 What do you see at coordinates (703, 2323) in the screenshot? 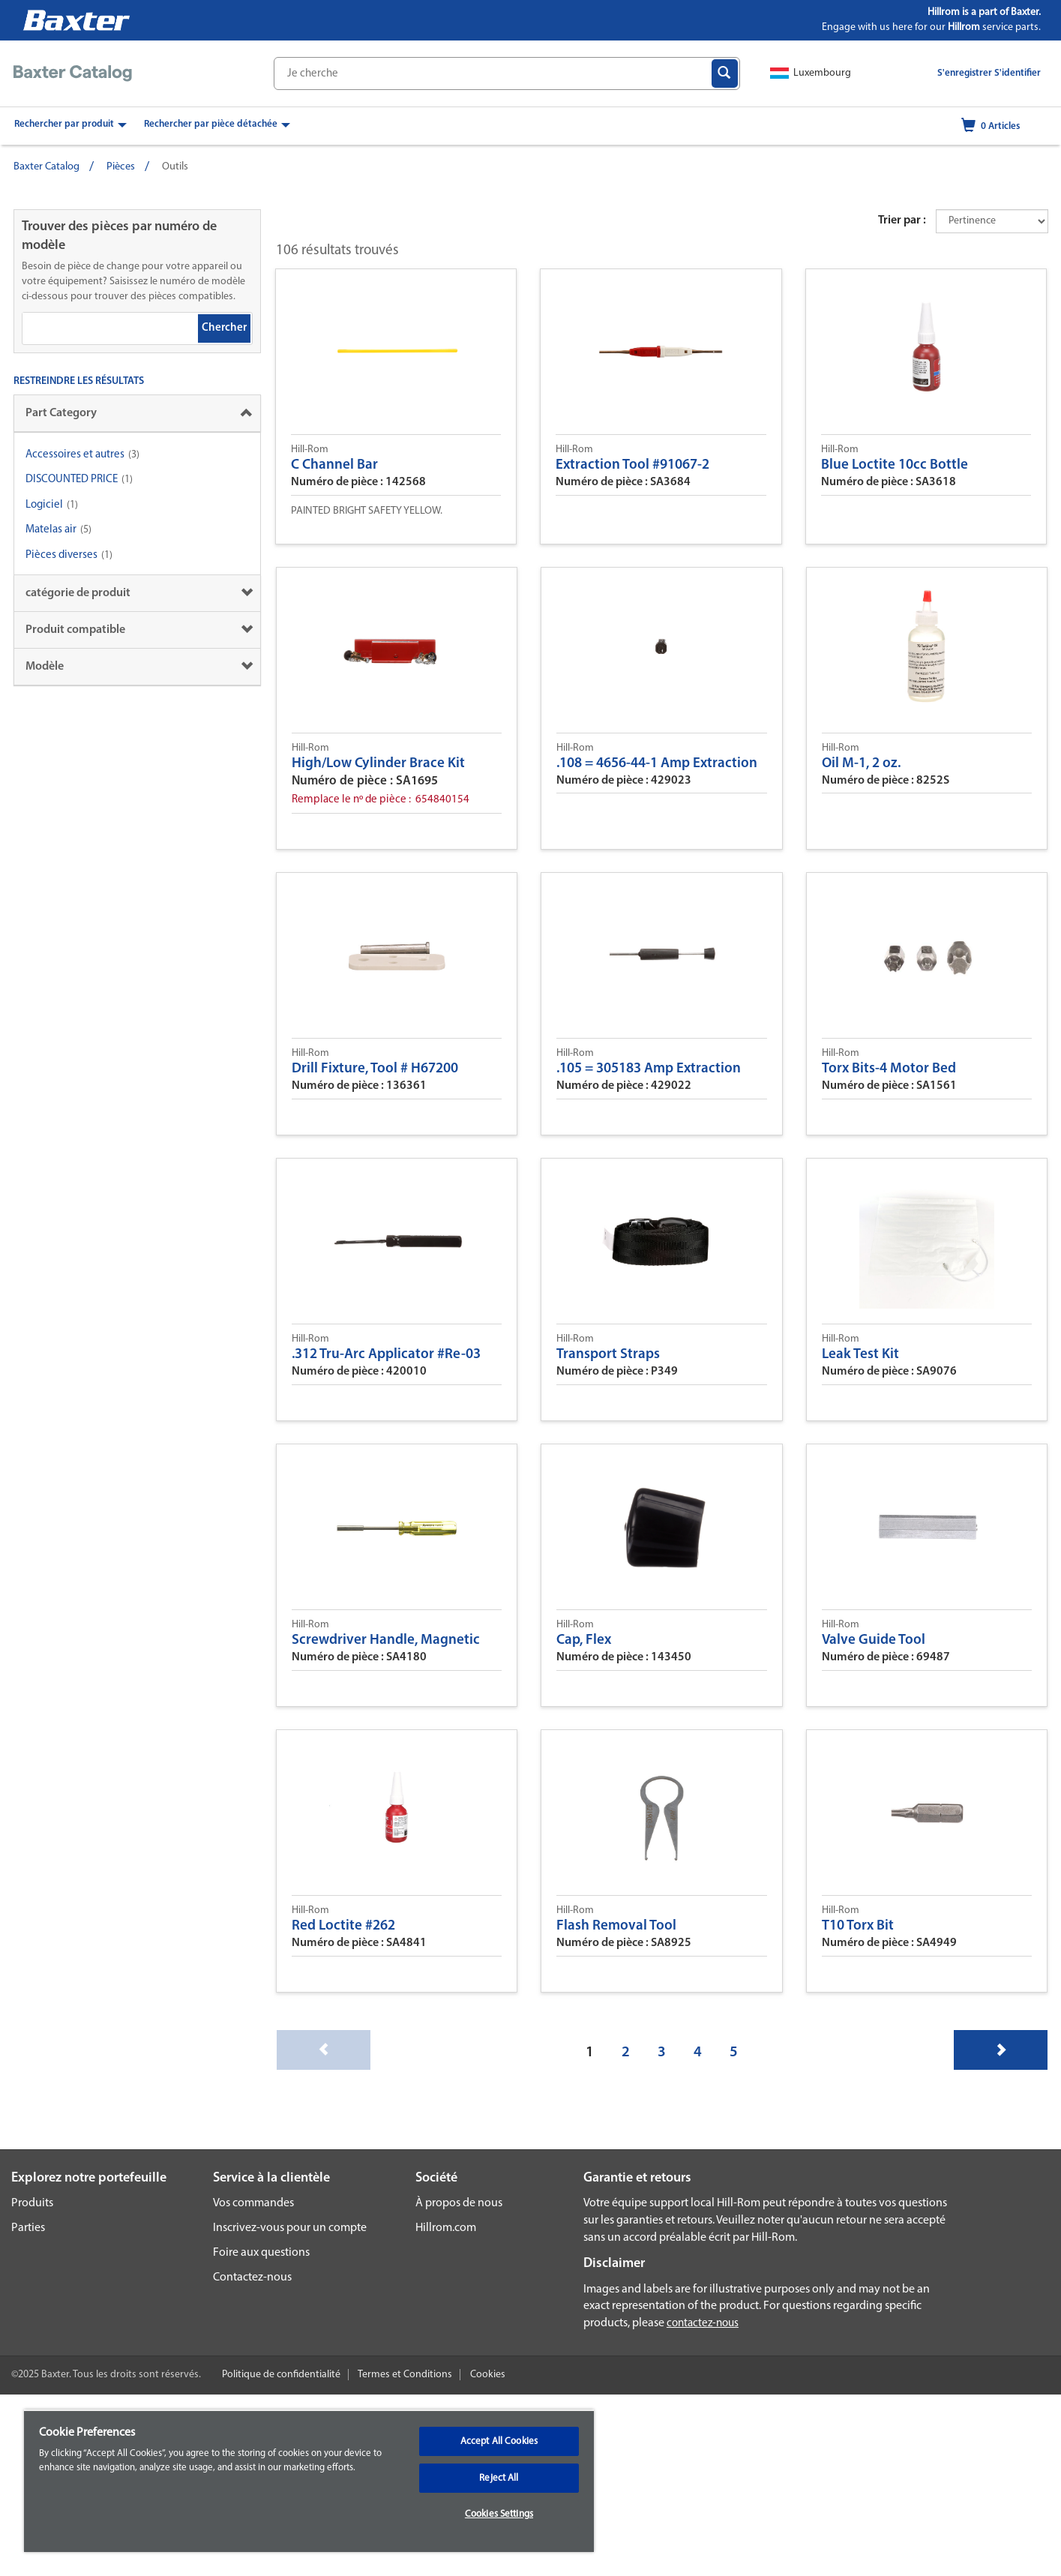
I see `contactez-nous` at bounding box center [703, 2323].